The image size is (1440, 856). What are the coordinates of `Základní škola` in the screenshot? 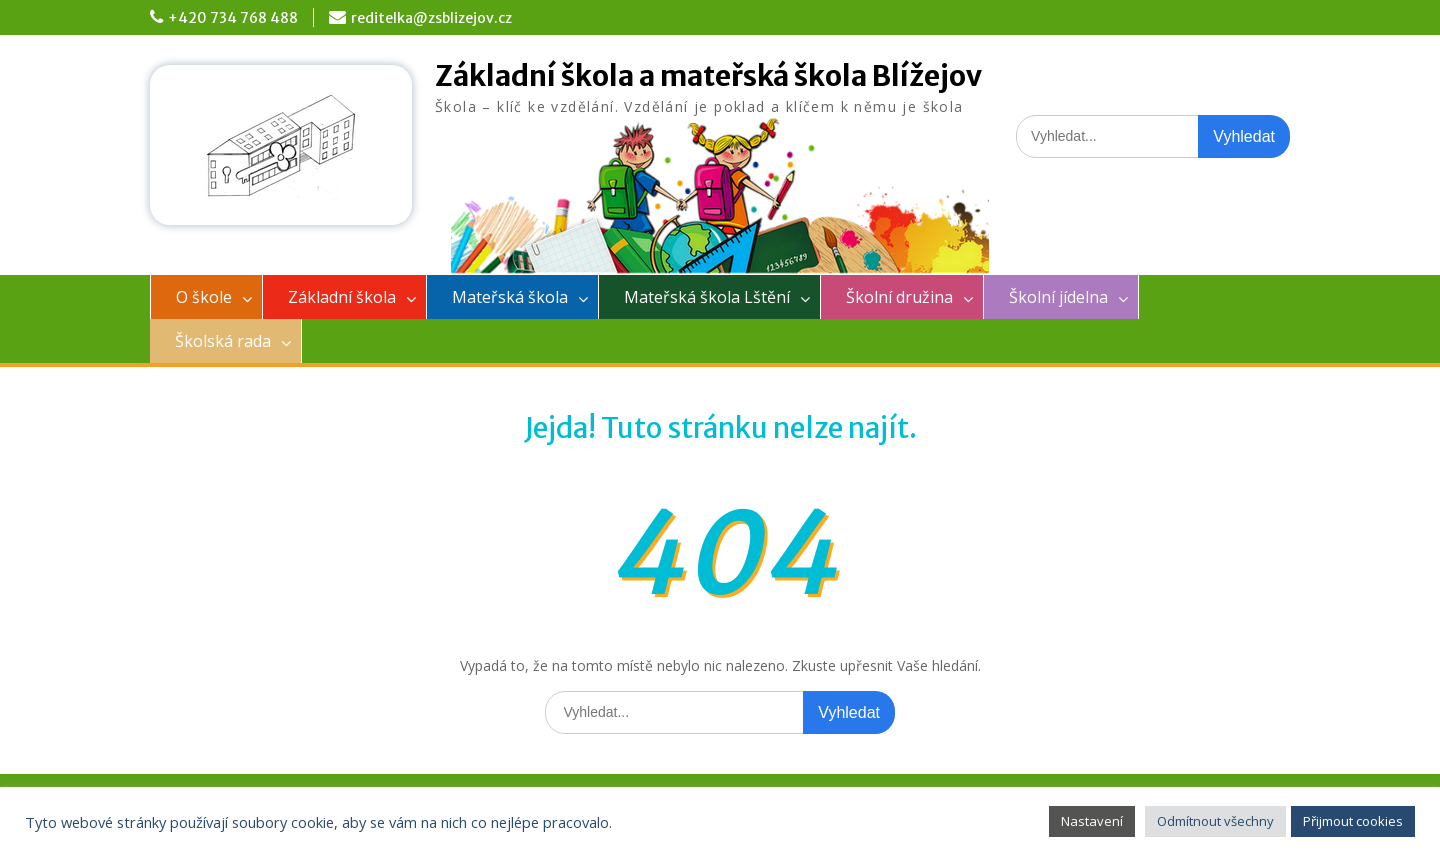 It's located at (342, 297).